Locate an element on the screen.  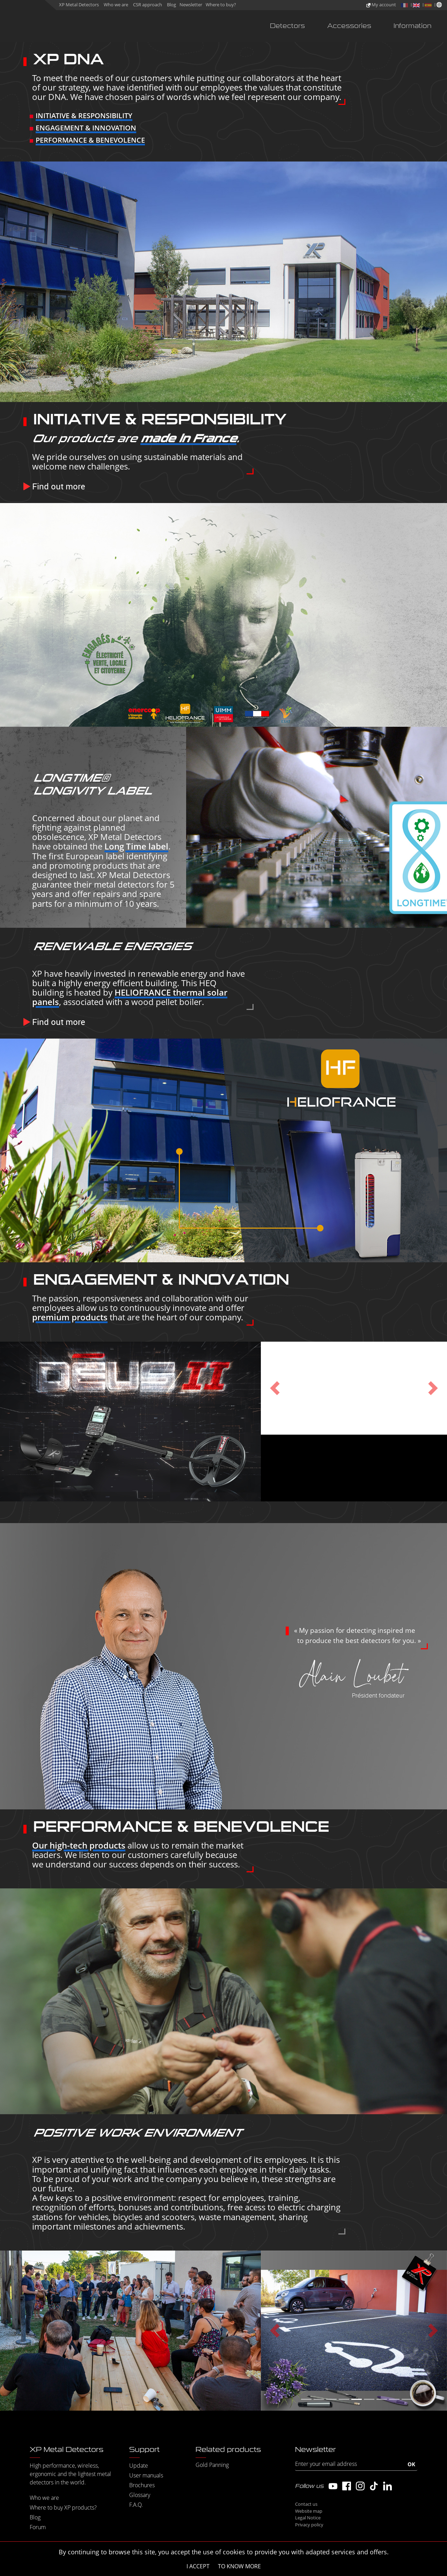
CSR approach is located at coordinates (147, 4).